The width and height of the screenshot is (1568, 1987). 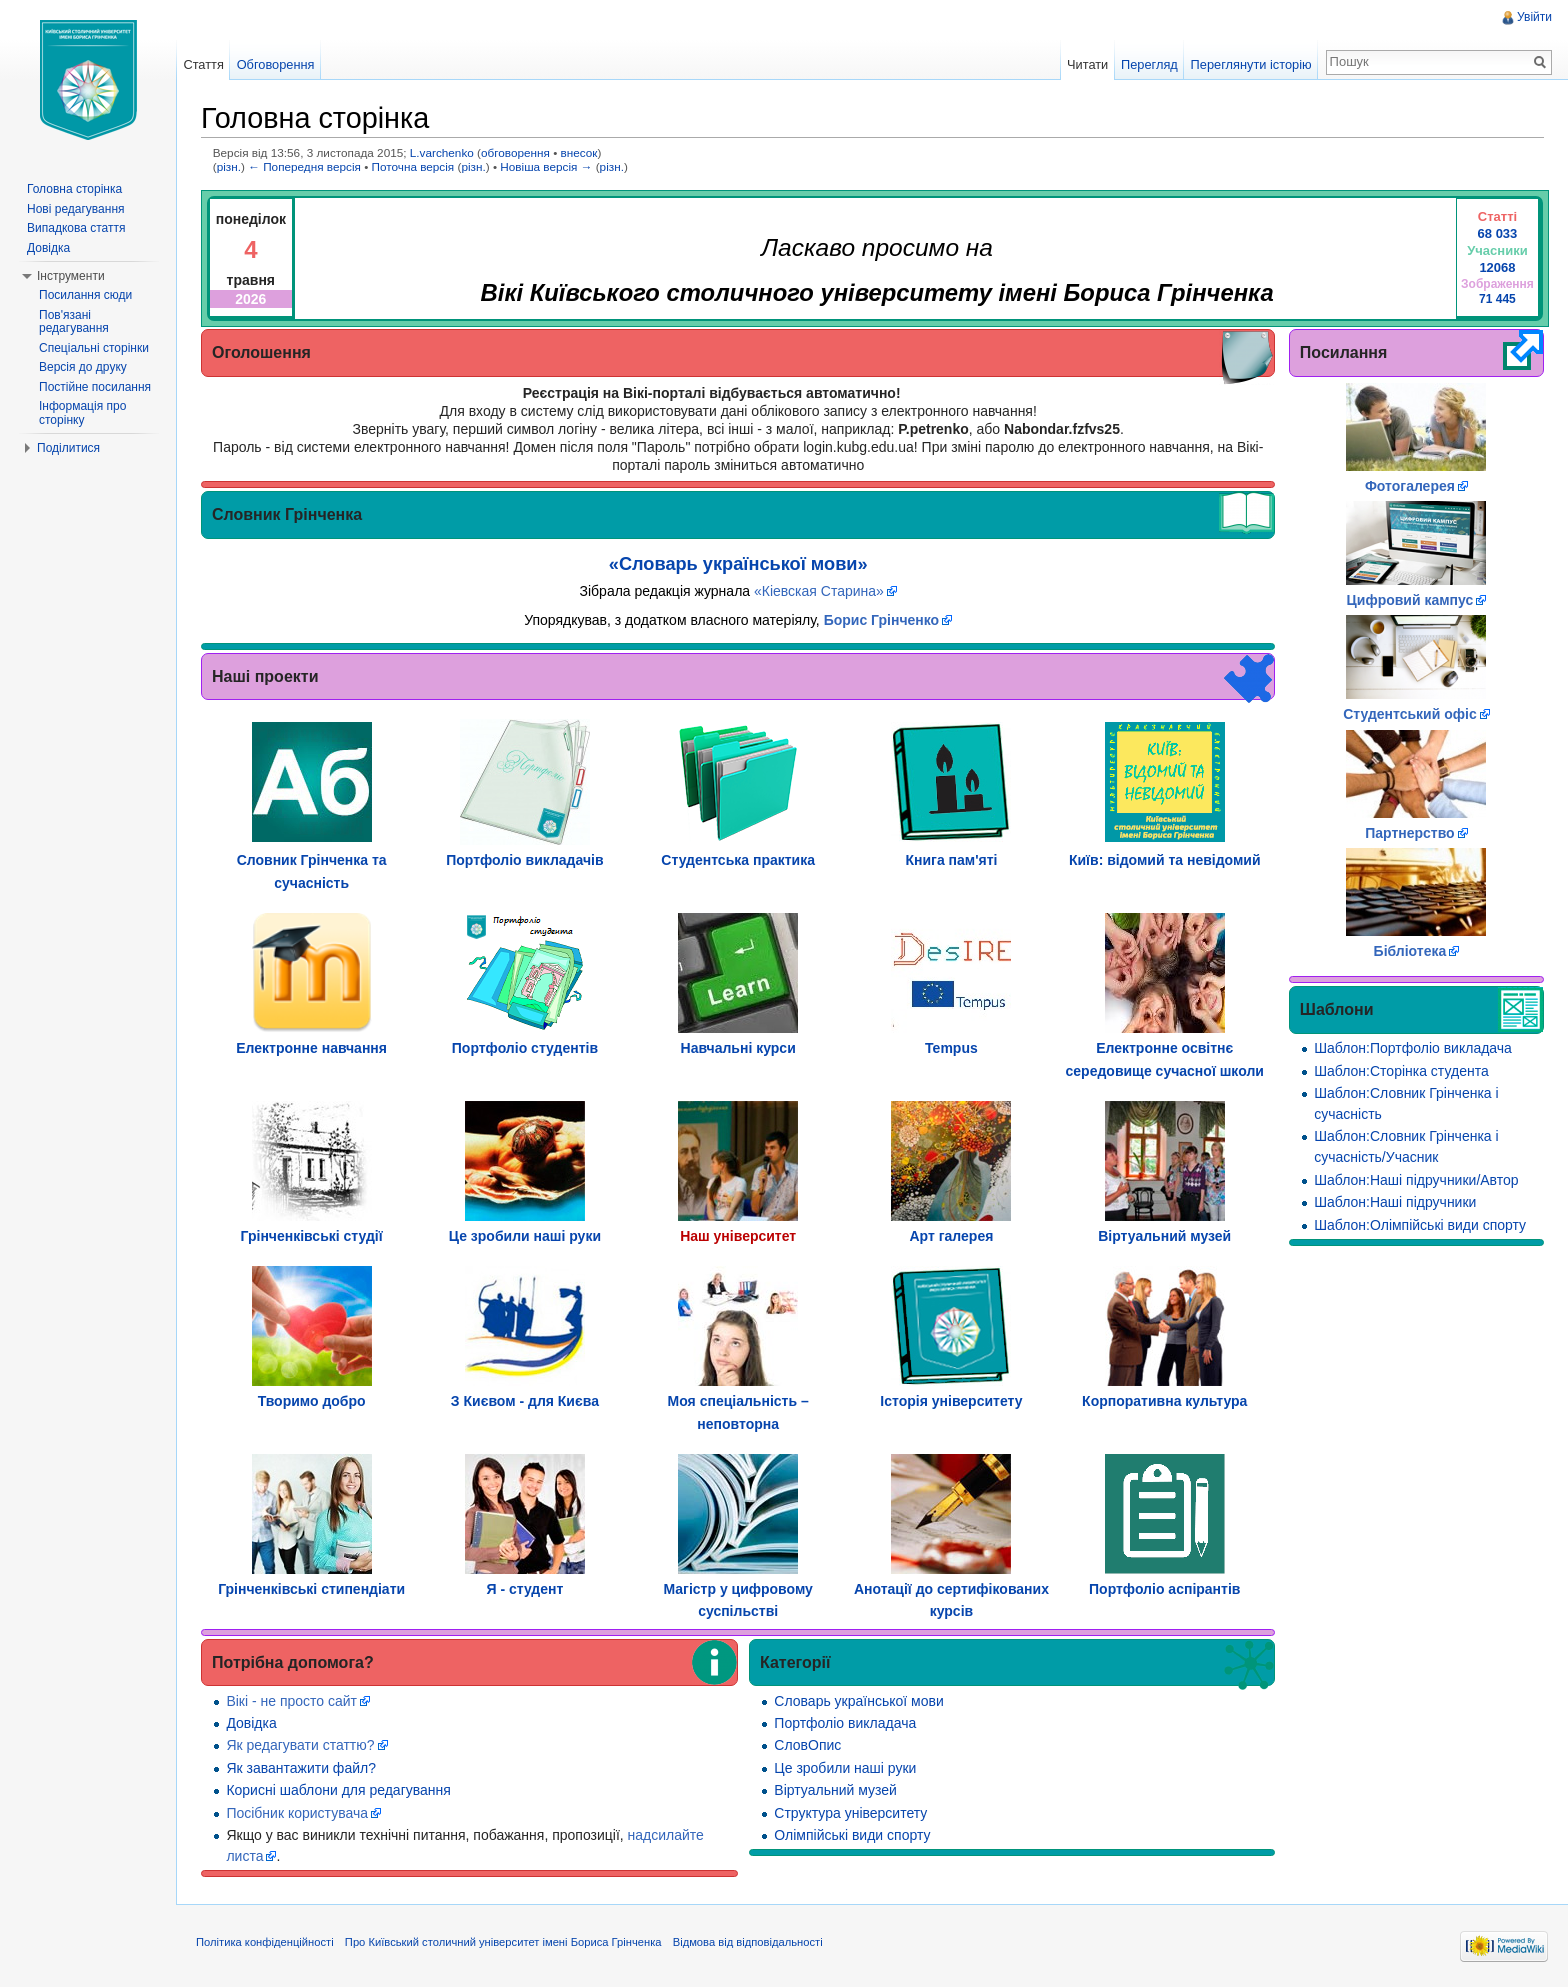 I want to click on Інформація про сторінку, so click(x=82, y=413).